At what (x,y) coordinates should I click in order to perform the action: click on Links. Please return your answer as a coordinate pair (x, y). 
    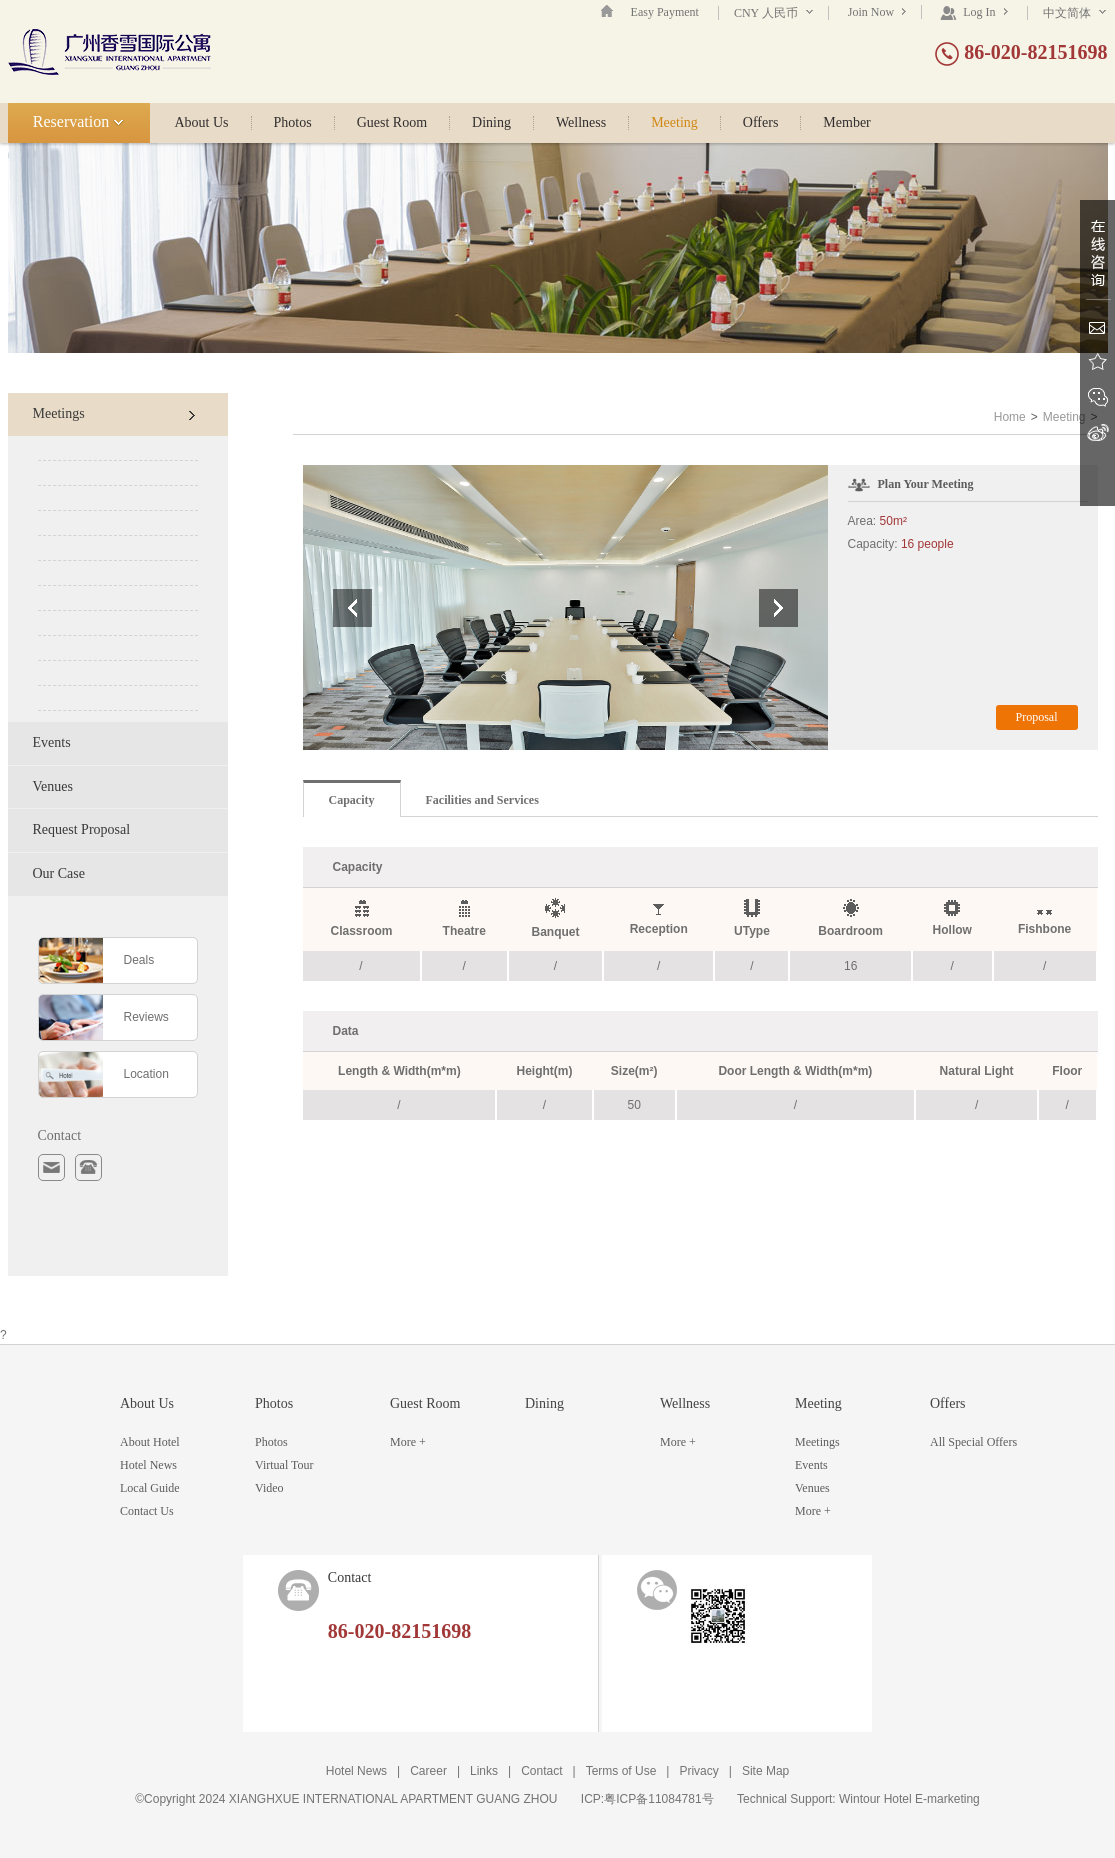
    Looking at the image, I should click on (484, 1771).